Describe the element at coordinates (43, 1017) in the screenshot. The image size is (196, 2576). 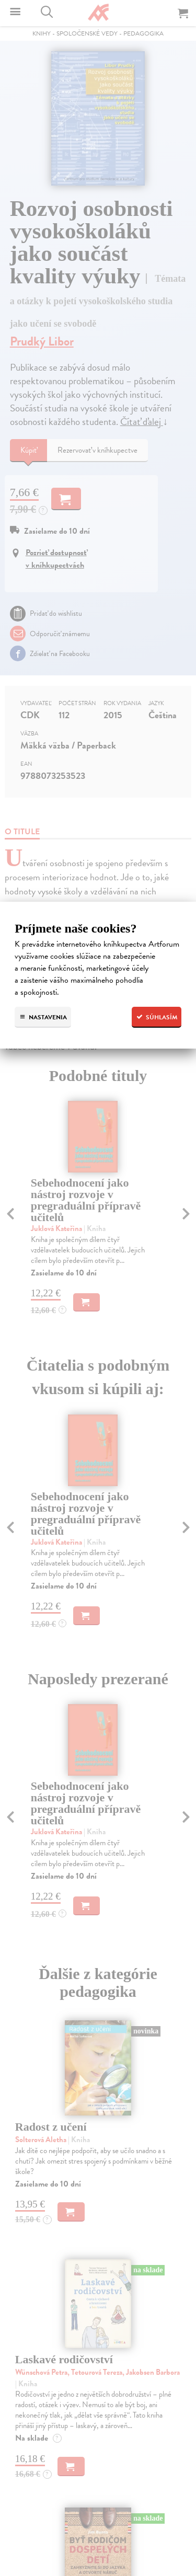
I see `Nastavenia` at that location.